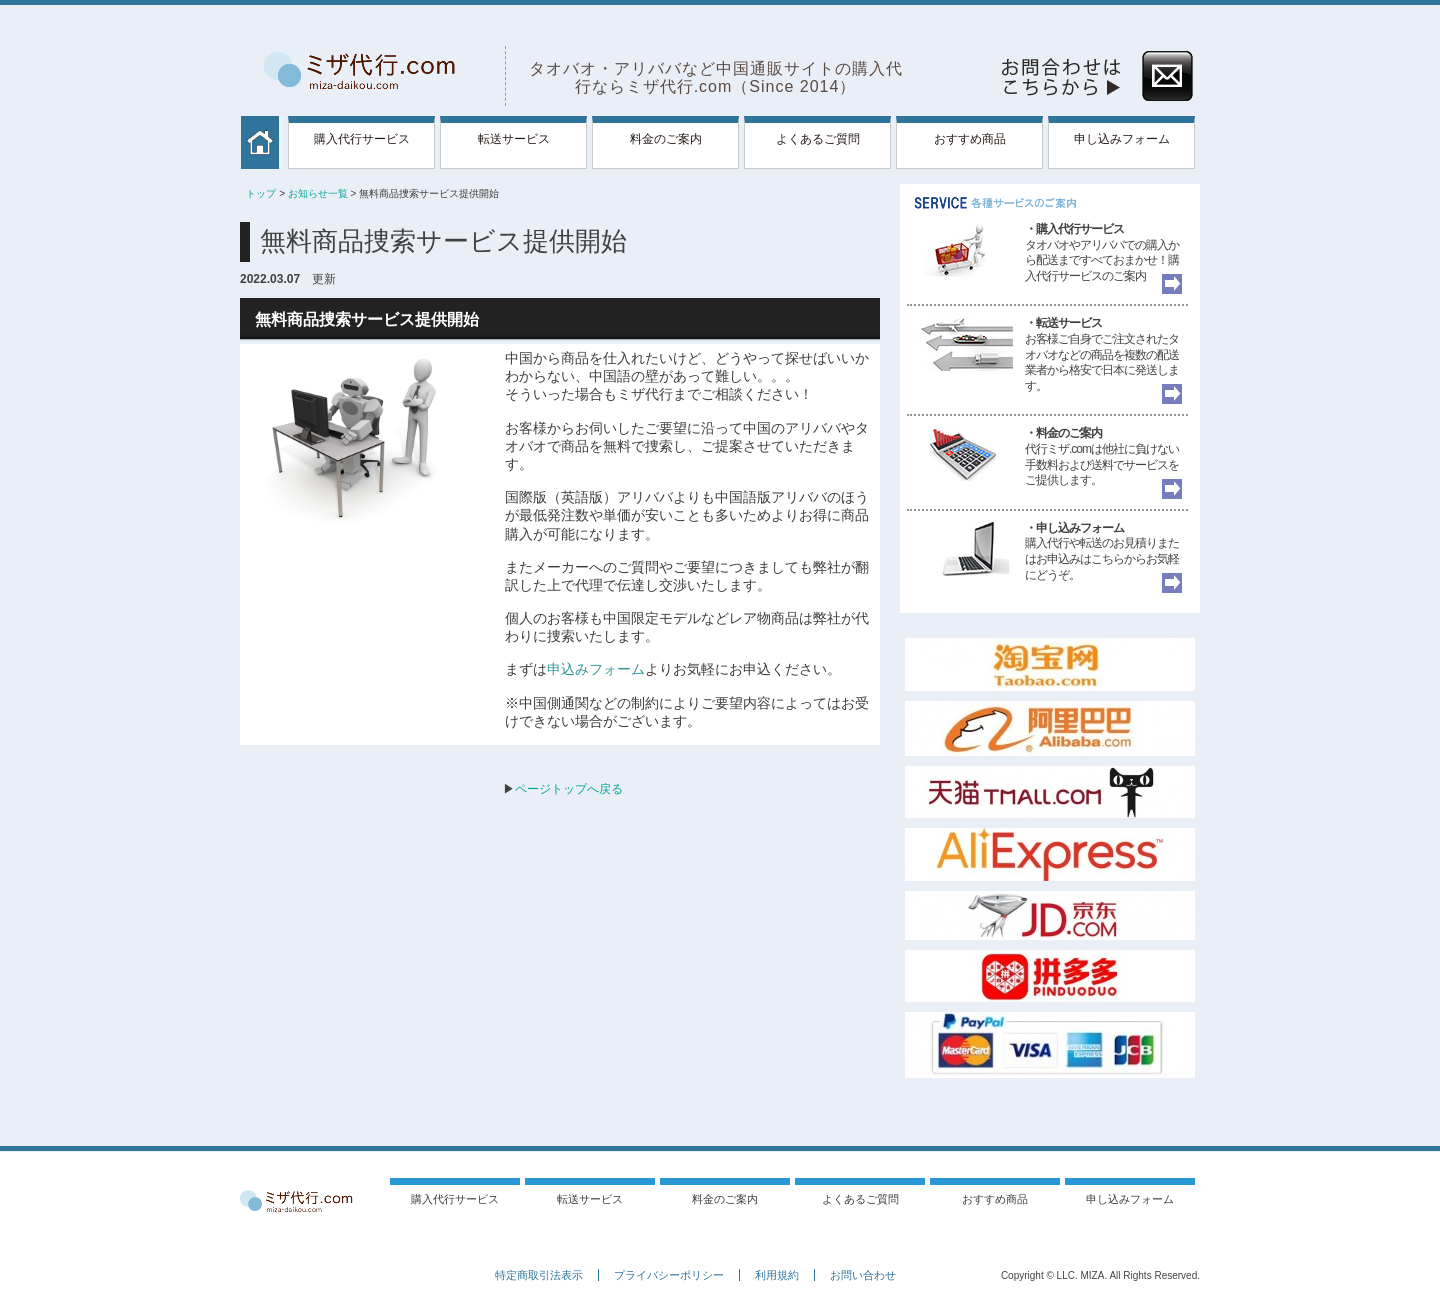  What do you see at coordinates (970, 139) in the screenshot?
I see `おすすめ商品` at bounding box center [970, 139].